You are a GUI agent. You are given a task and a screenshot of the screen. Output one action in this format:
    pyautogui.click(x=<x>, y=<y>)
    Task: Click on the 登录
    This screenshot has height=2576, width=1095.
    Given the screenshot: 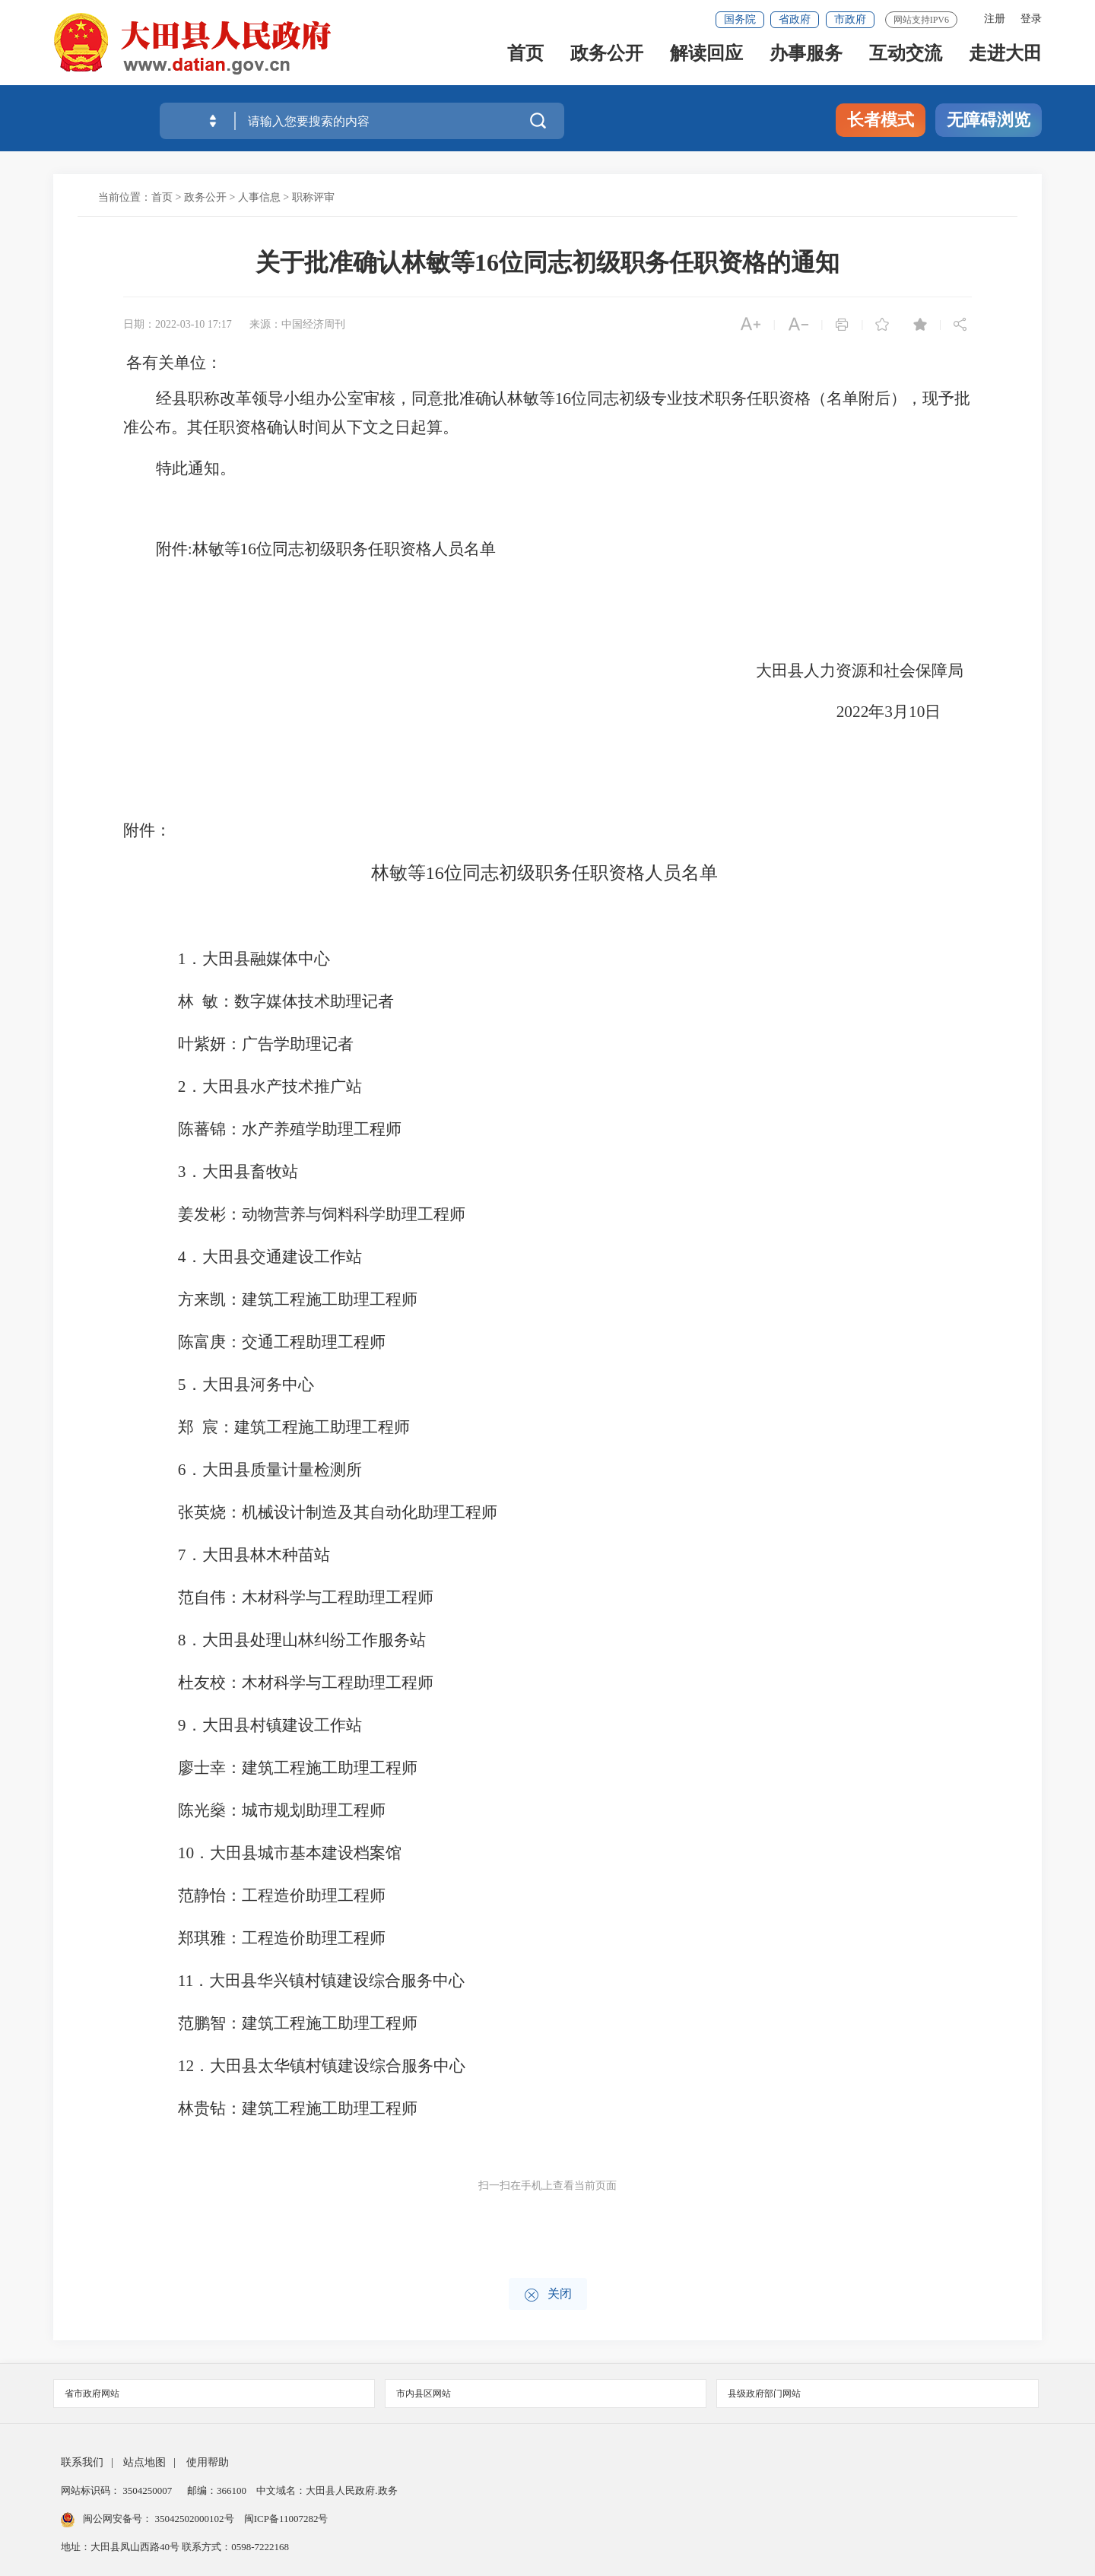 What is the action you would take?
    pyautogui.click(x=1031, y=18)
    